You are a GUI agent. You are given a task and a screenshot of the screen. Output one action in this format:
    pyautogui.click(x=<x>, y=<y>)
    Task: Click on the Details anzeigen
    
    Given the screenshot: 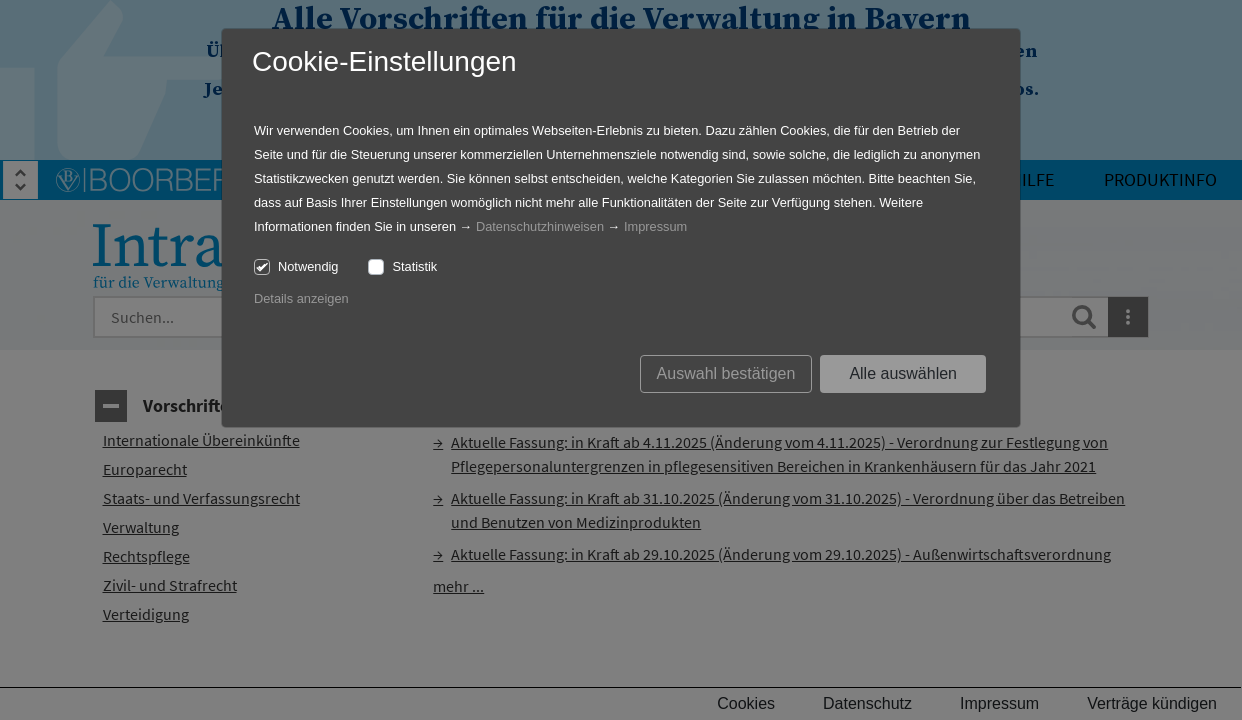 What is the action you would take?
    pyautogui.click(x=301, y=298)
    